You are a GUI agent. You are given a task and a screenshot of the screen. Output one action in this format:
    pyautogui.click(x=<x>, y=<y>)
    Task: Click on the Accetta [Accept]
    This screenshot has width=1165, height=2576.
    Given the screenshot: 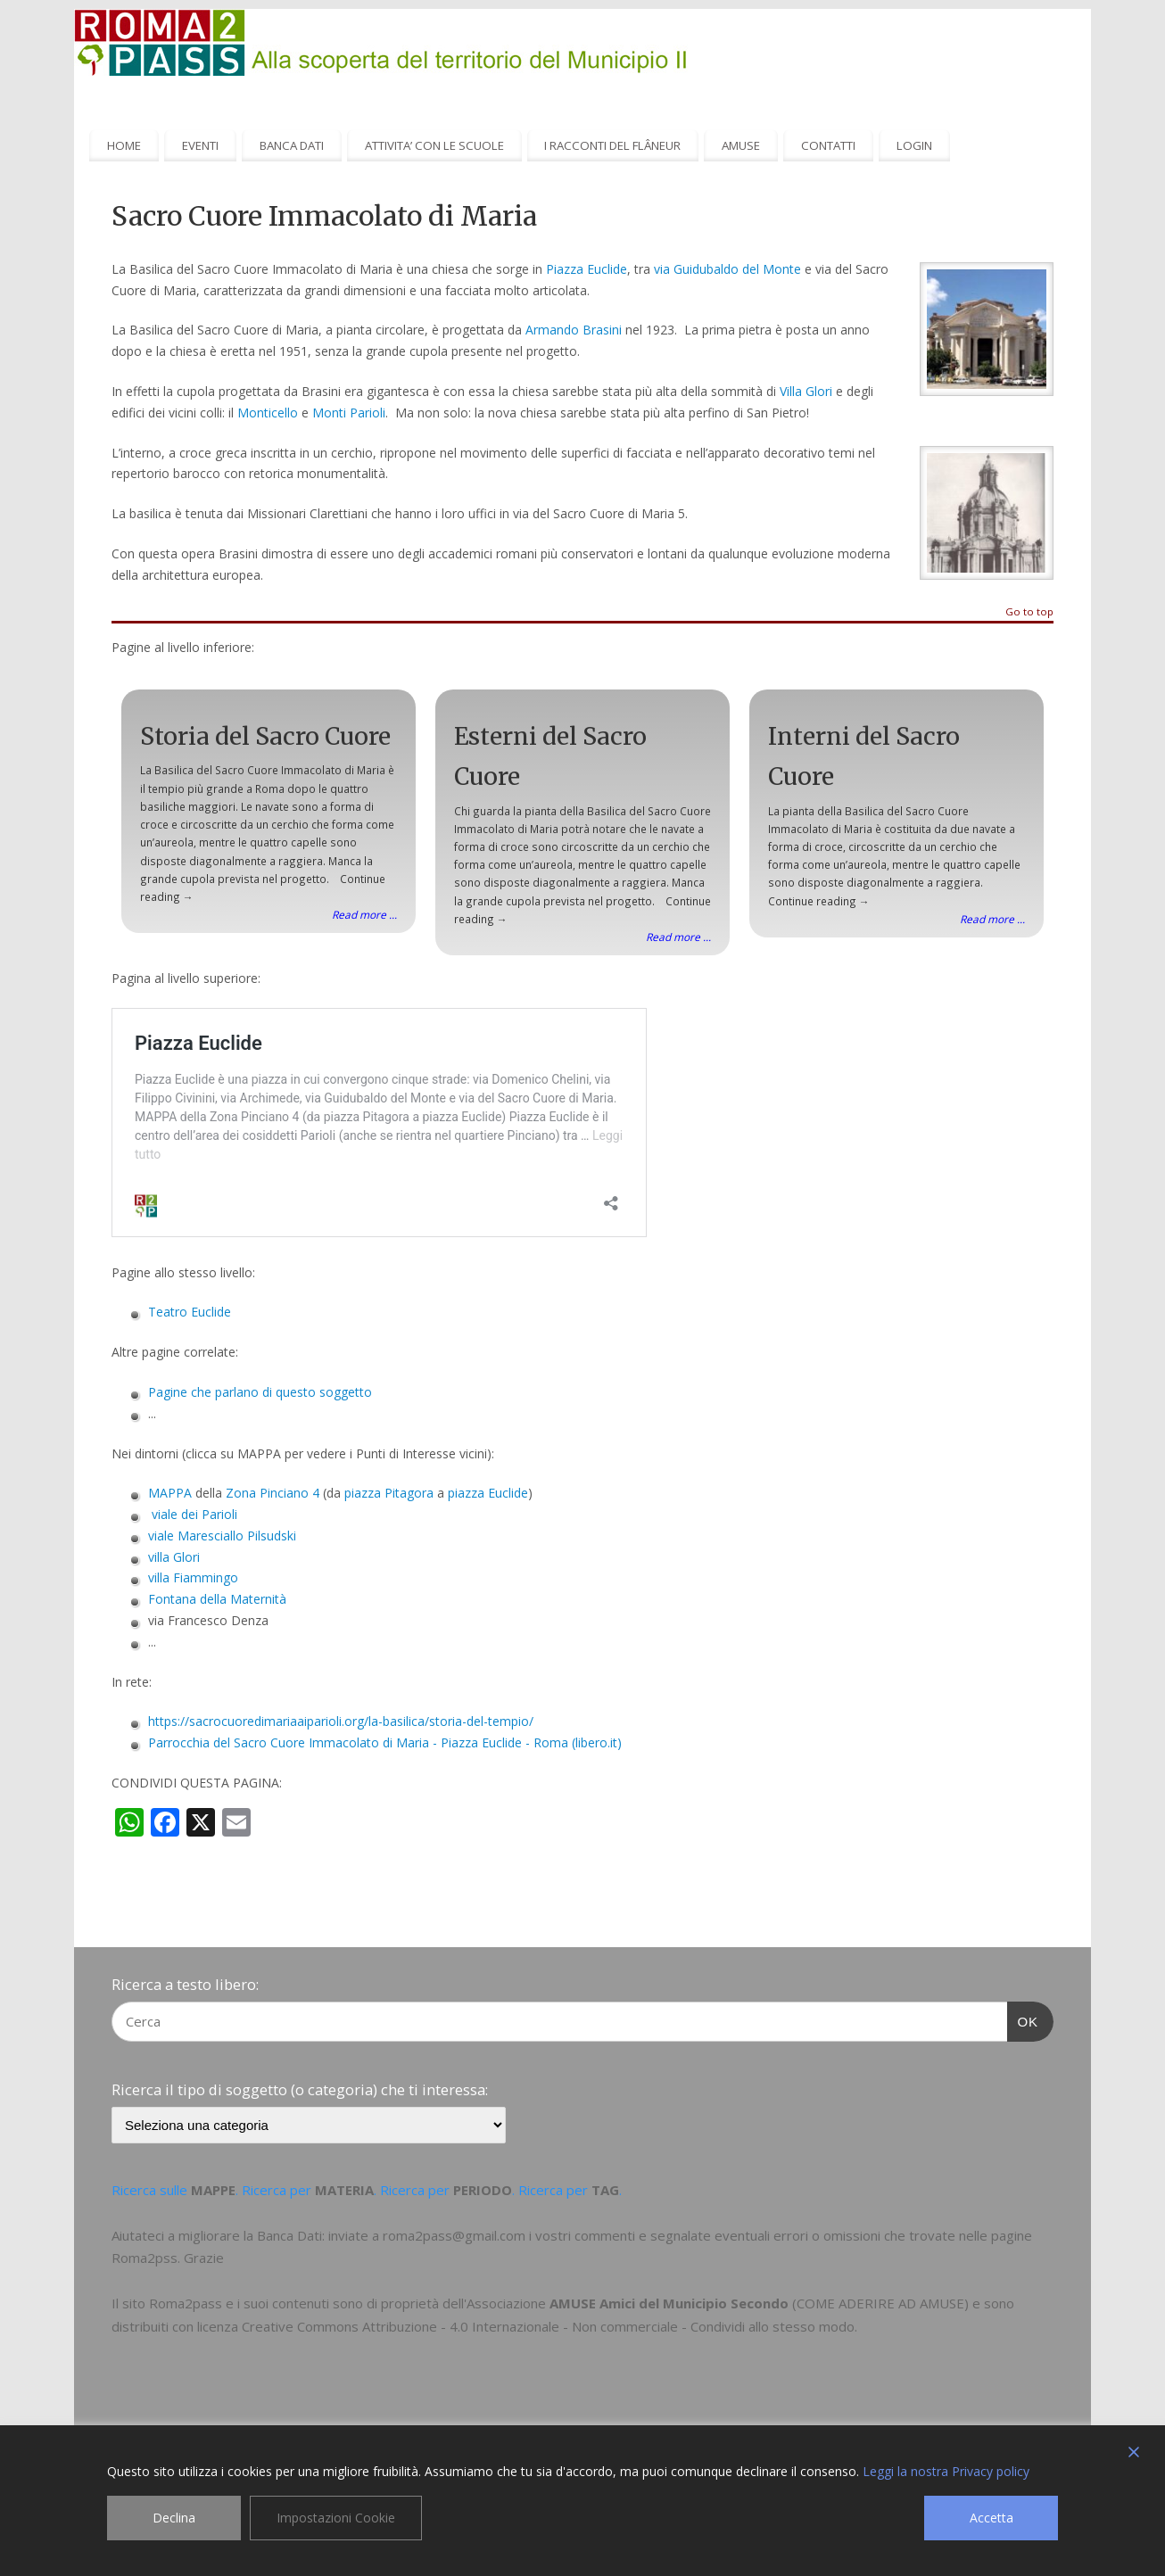 What is the action you would take?
    pyautogui.click(x=991, y=2517)
    